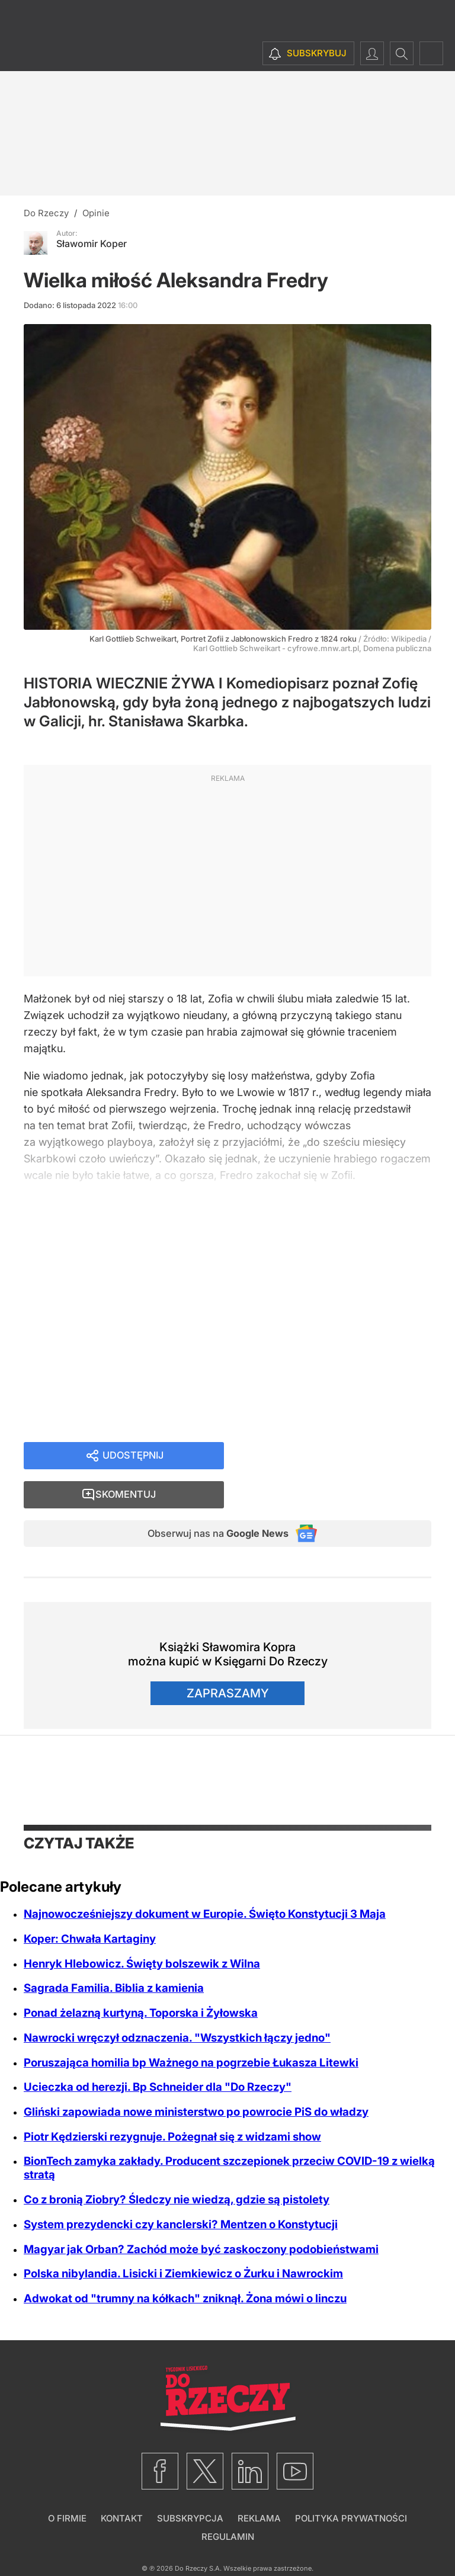  Describe the element at coordinates (67, 2484) in the screenshot. I see `O firmie` at that location.